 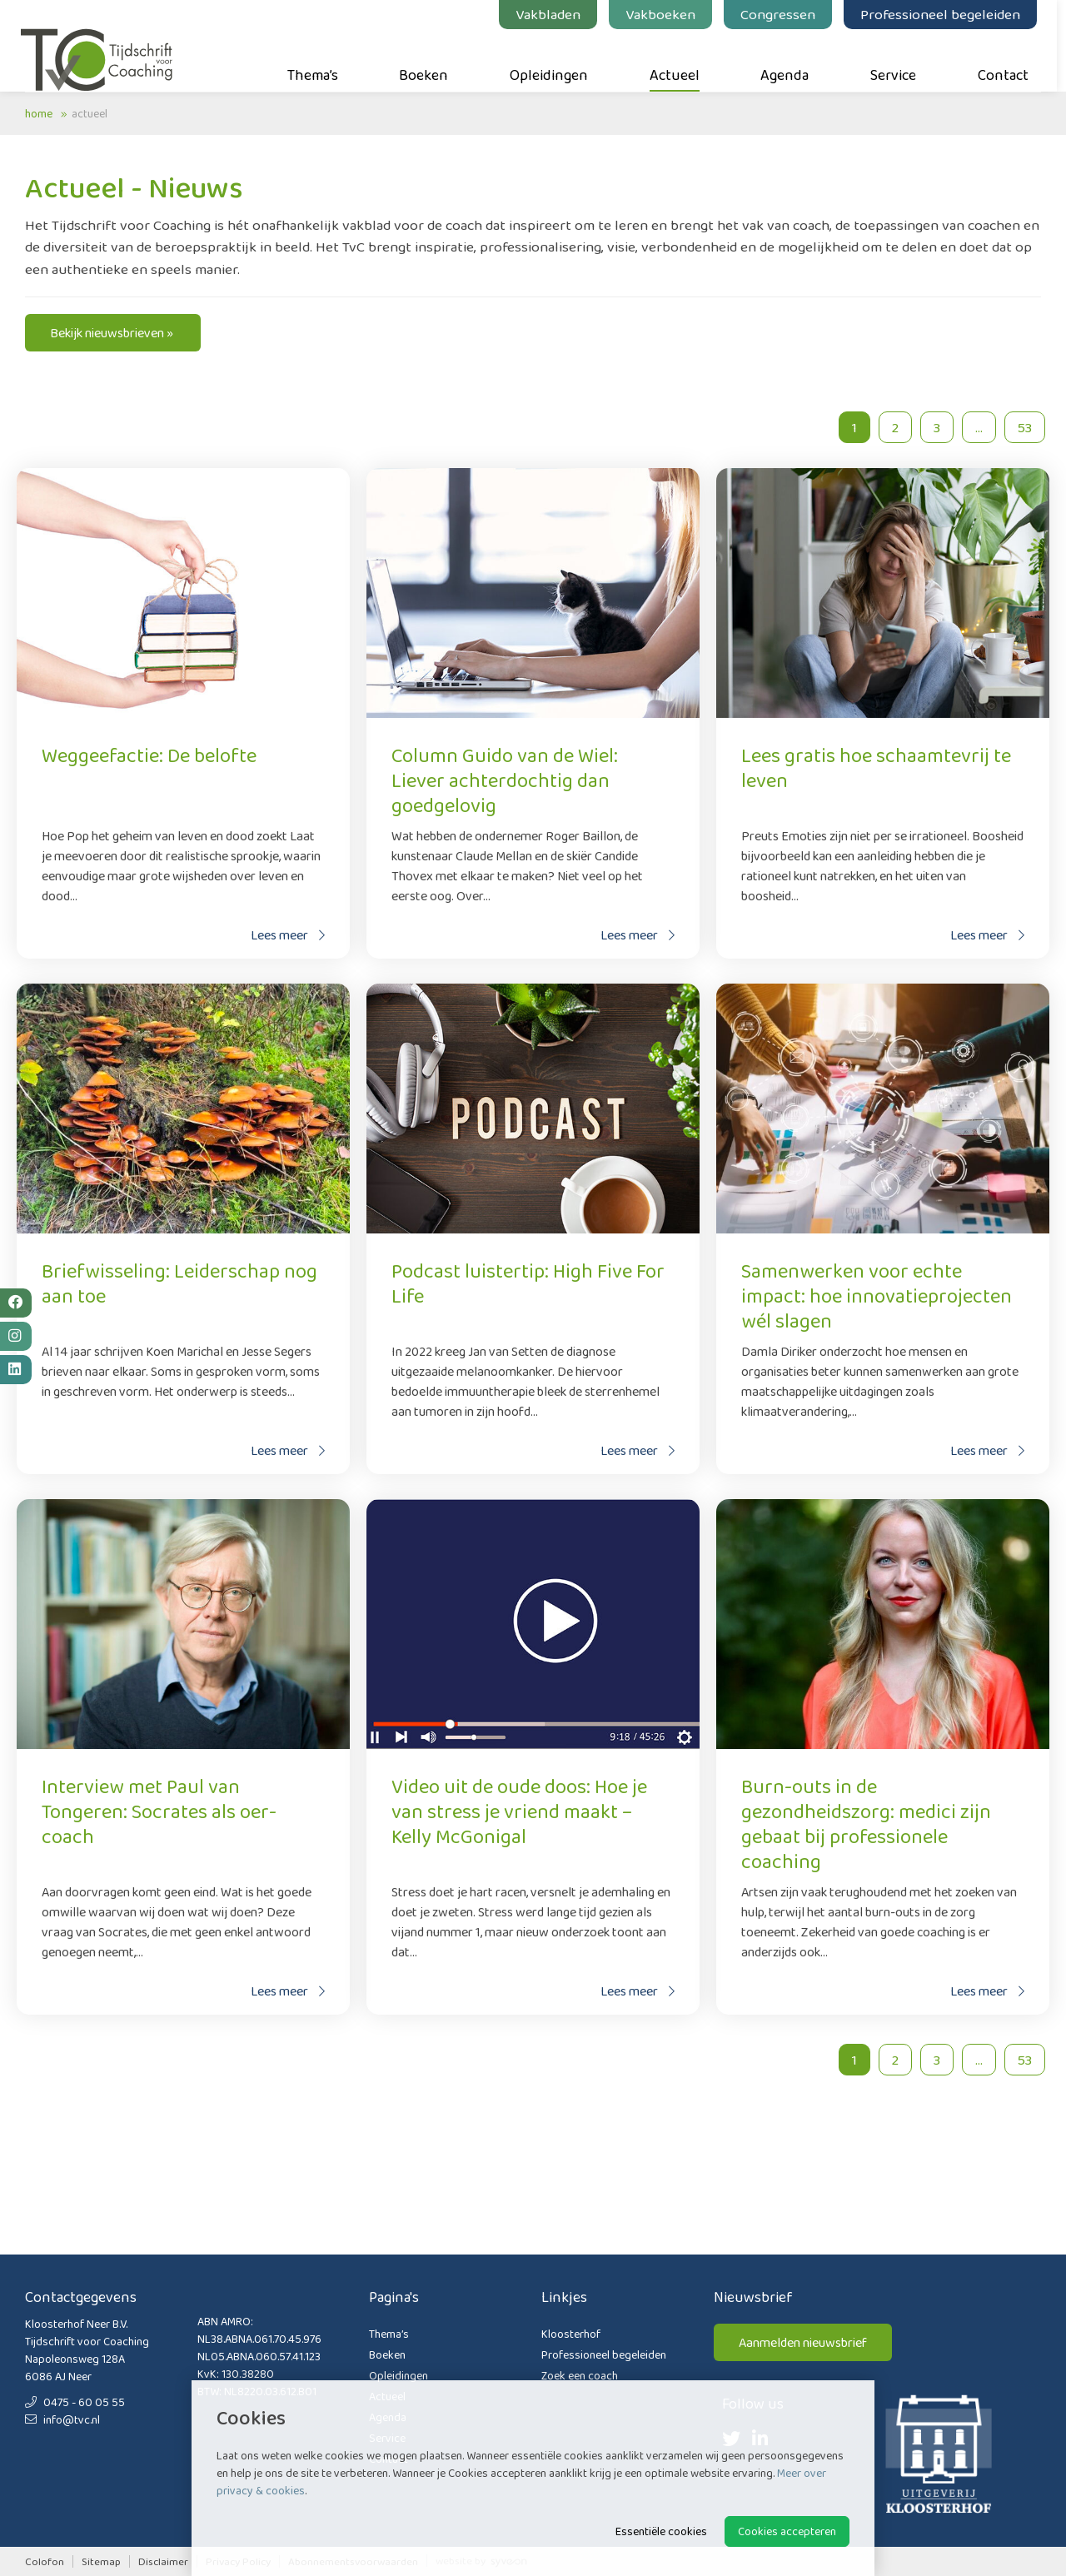 What do you see at coordinates (101, 2561) in the screenshot?
I see `Sitemap` at bounding box center [101, 2561].